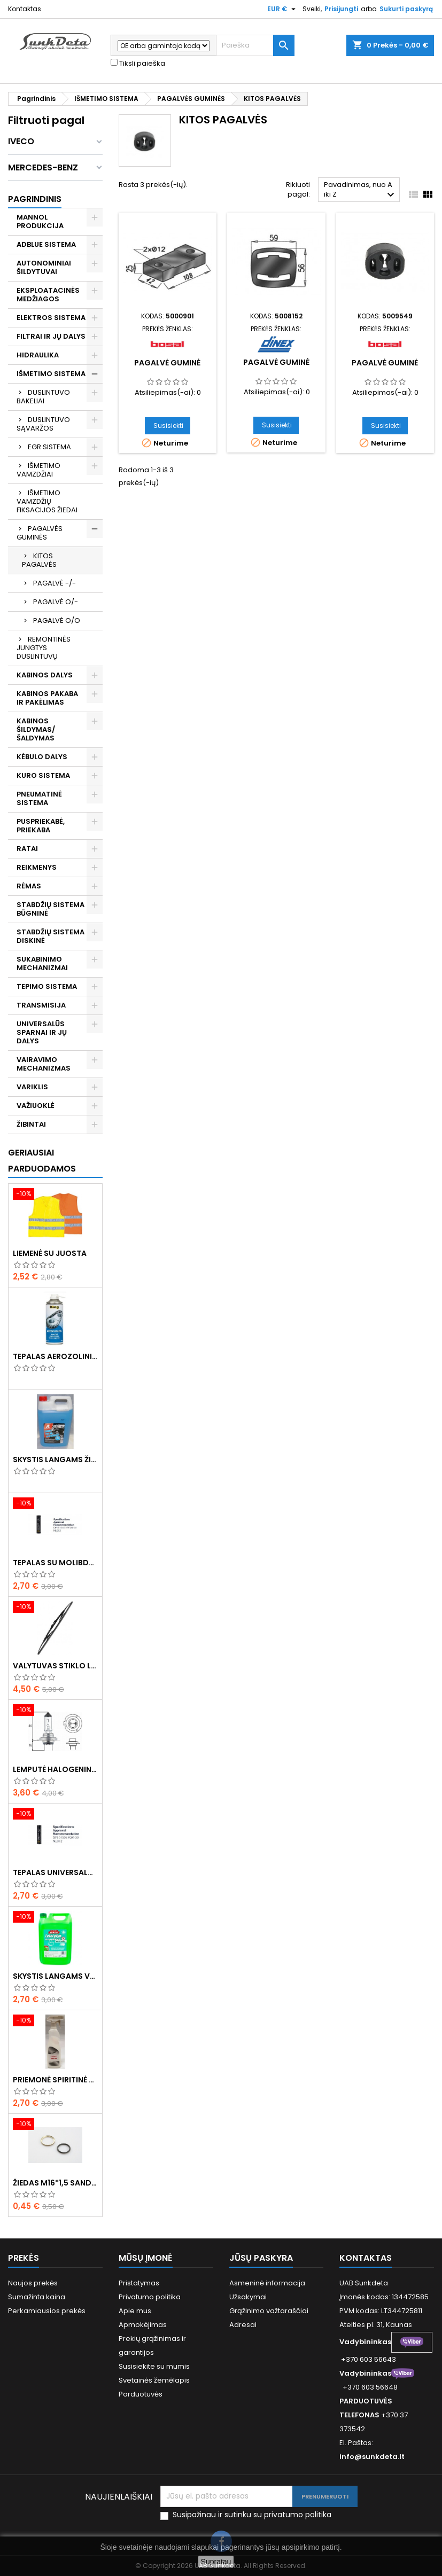 The height and width of the screenshot is (2576, 442). Describe the element at coordinates (368, 2359) in the screenshot. I see `+370 603 56643` at that location.